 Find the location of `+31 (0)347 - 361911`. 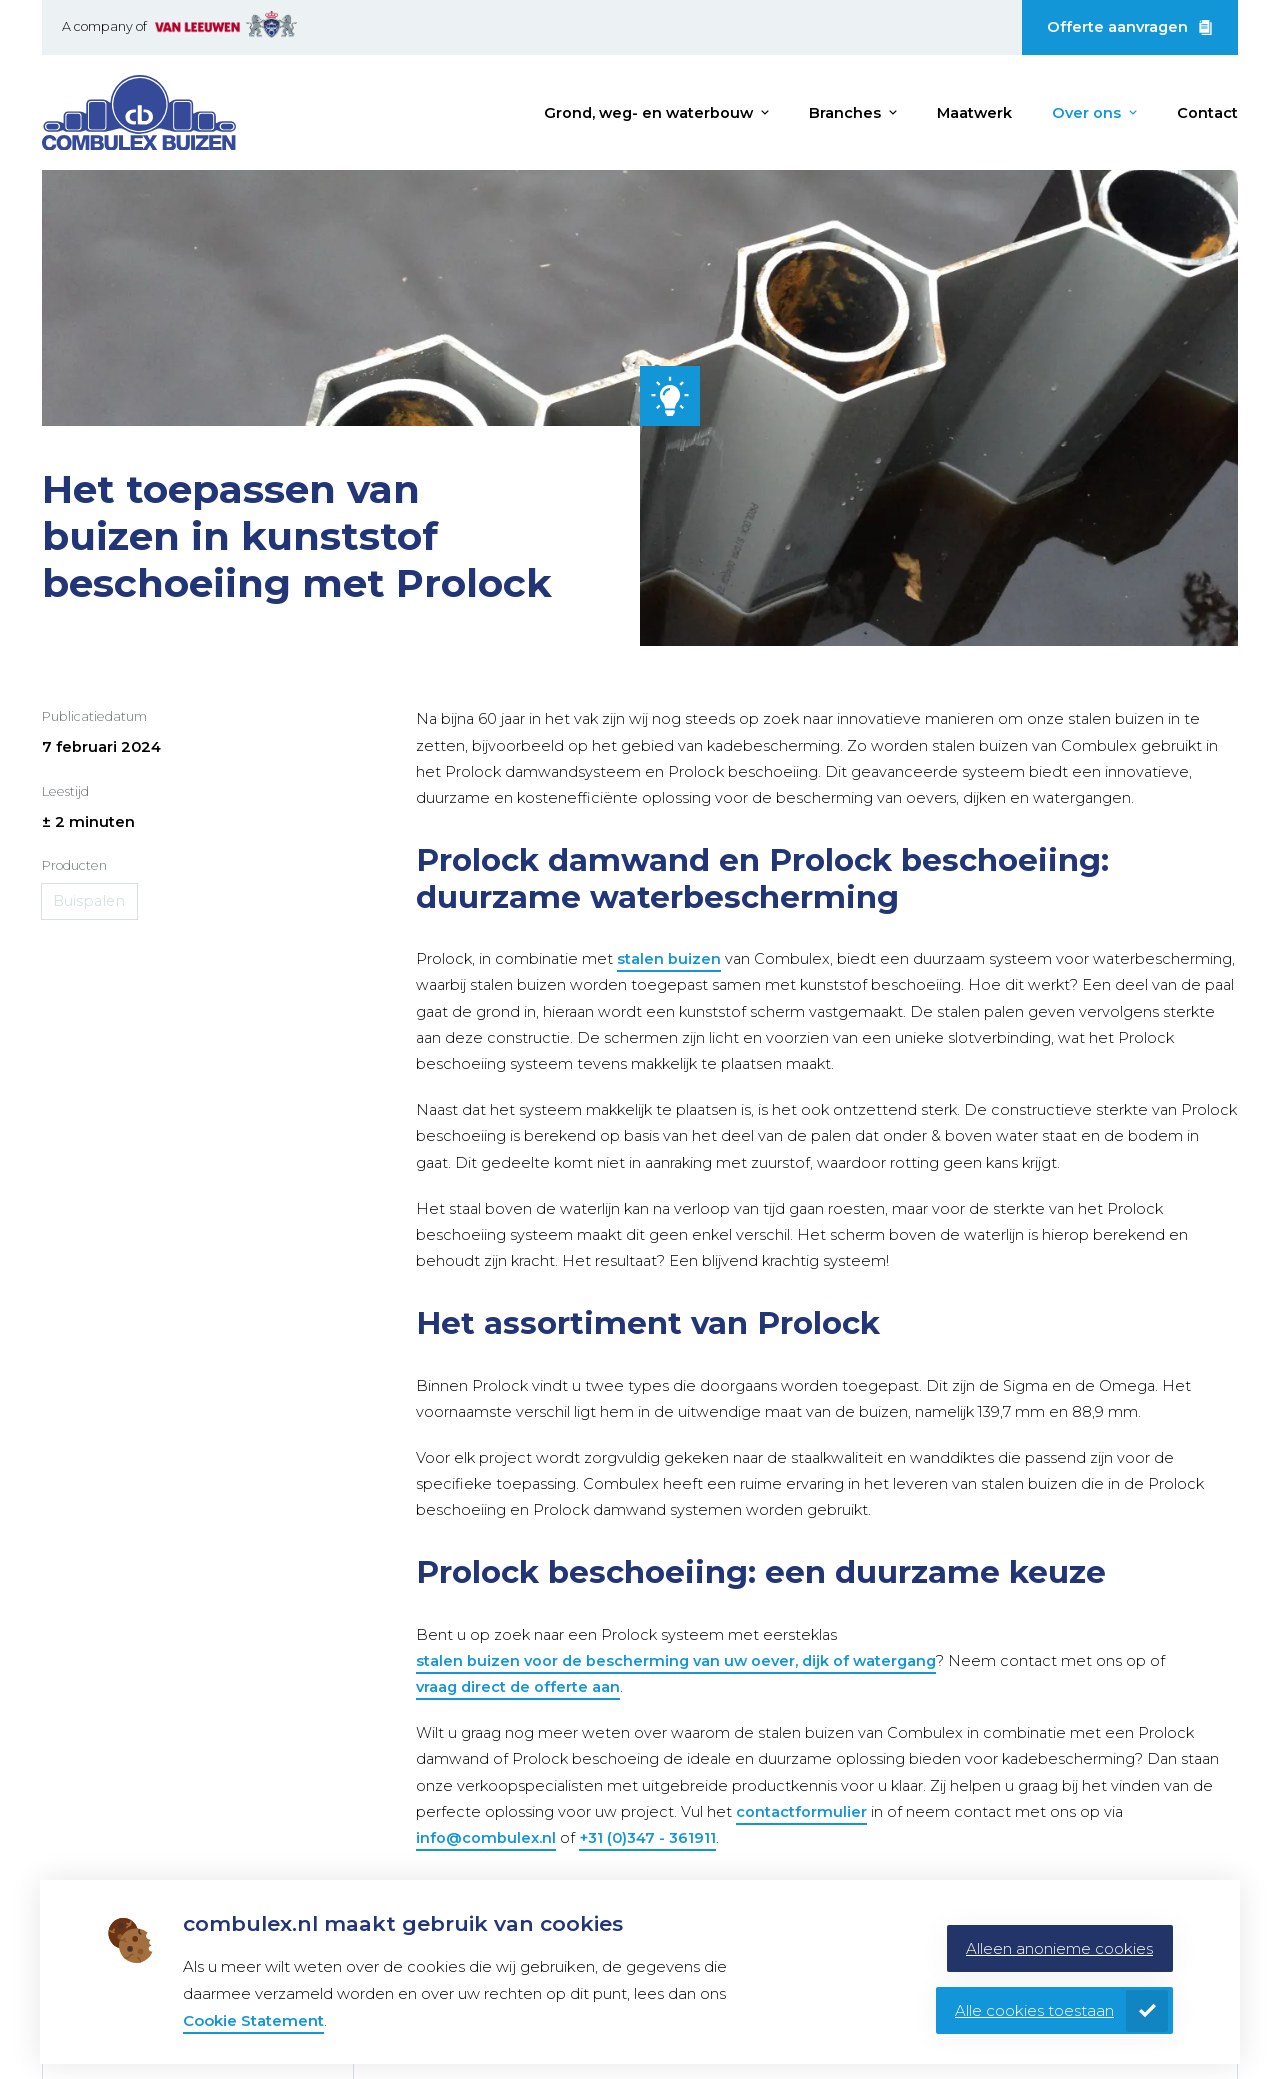

+31 (0)347 - 361911 is located at coordinates (647, 1838).